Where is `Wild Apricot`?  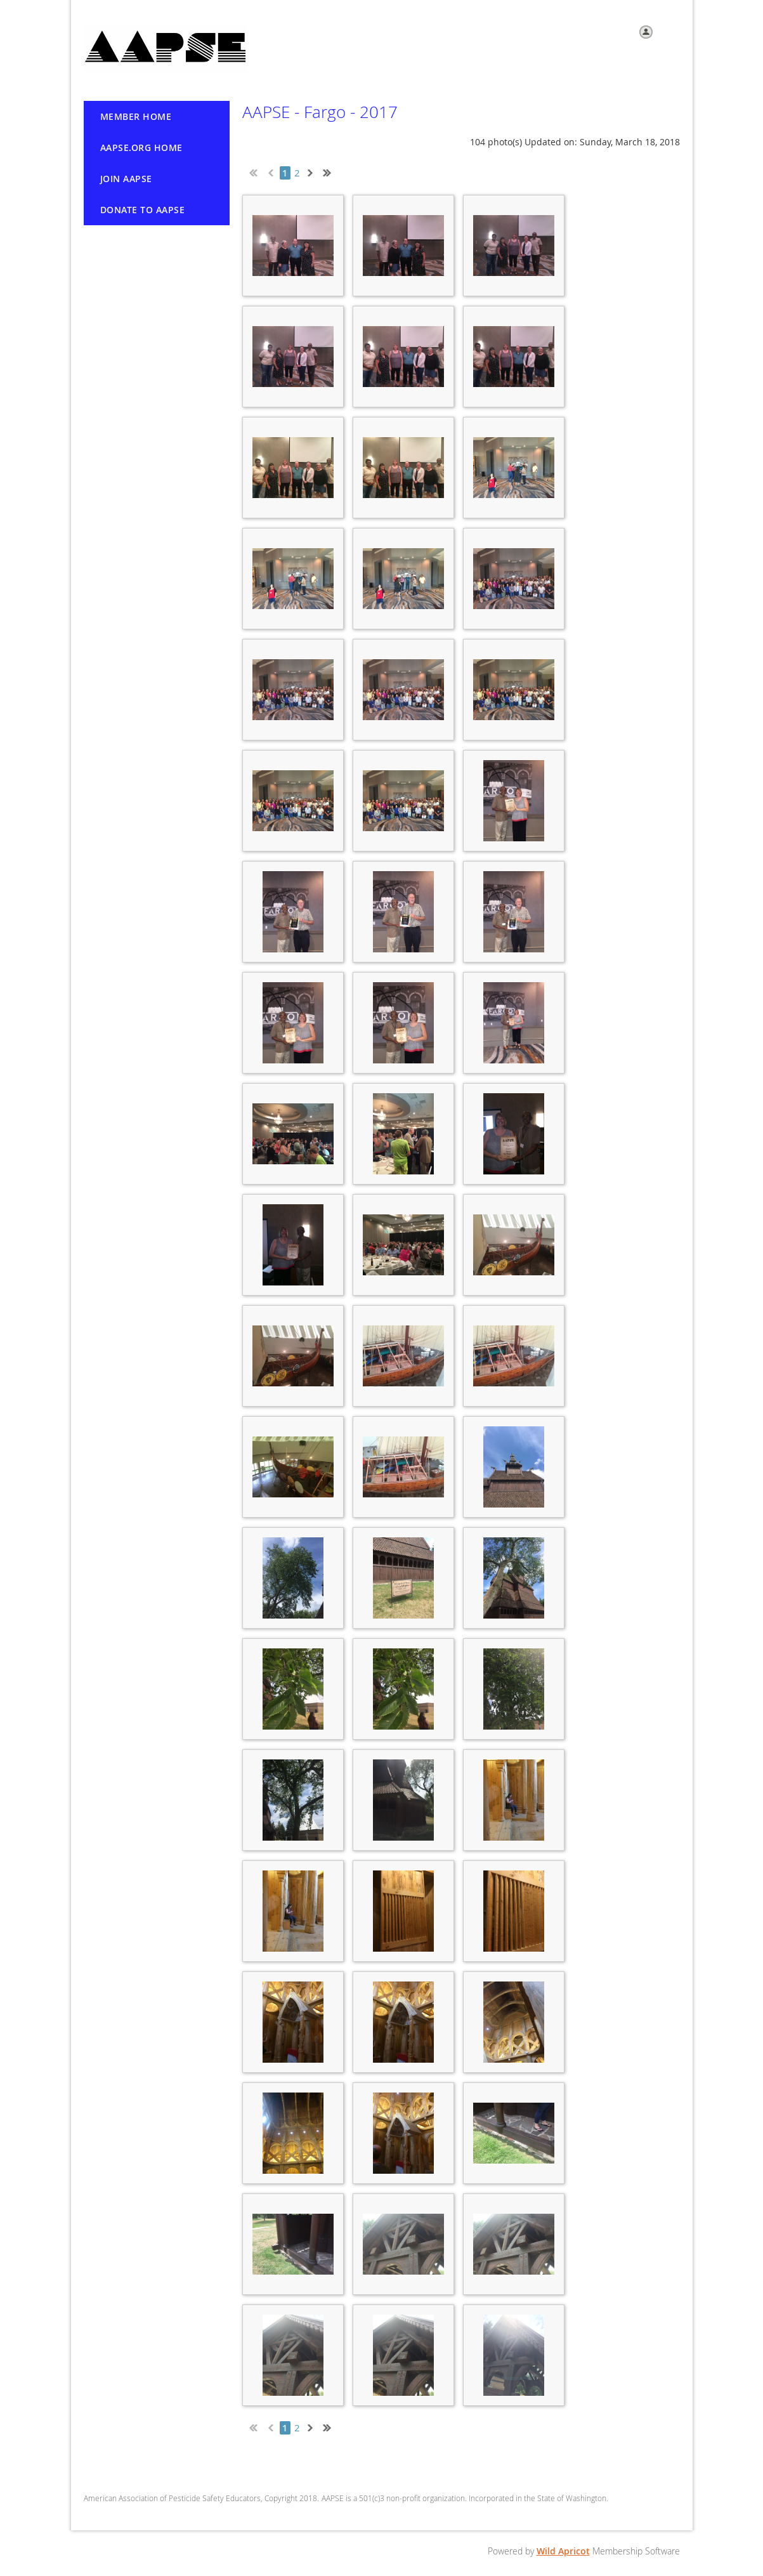 Wild Apricot is located at coordinates (563, 2551).